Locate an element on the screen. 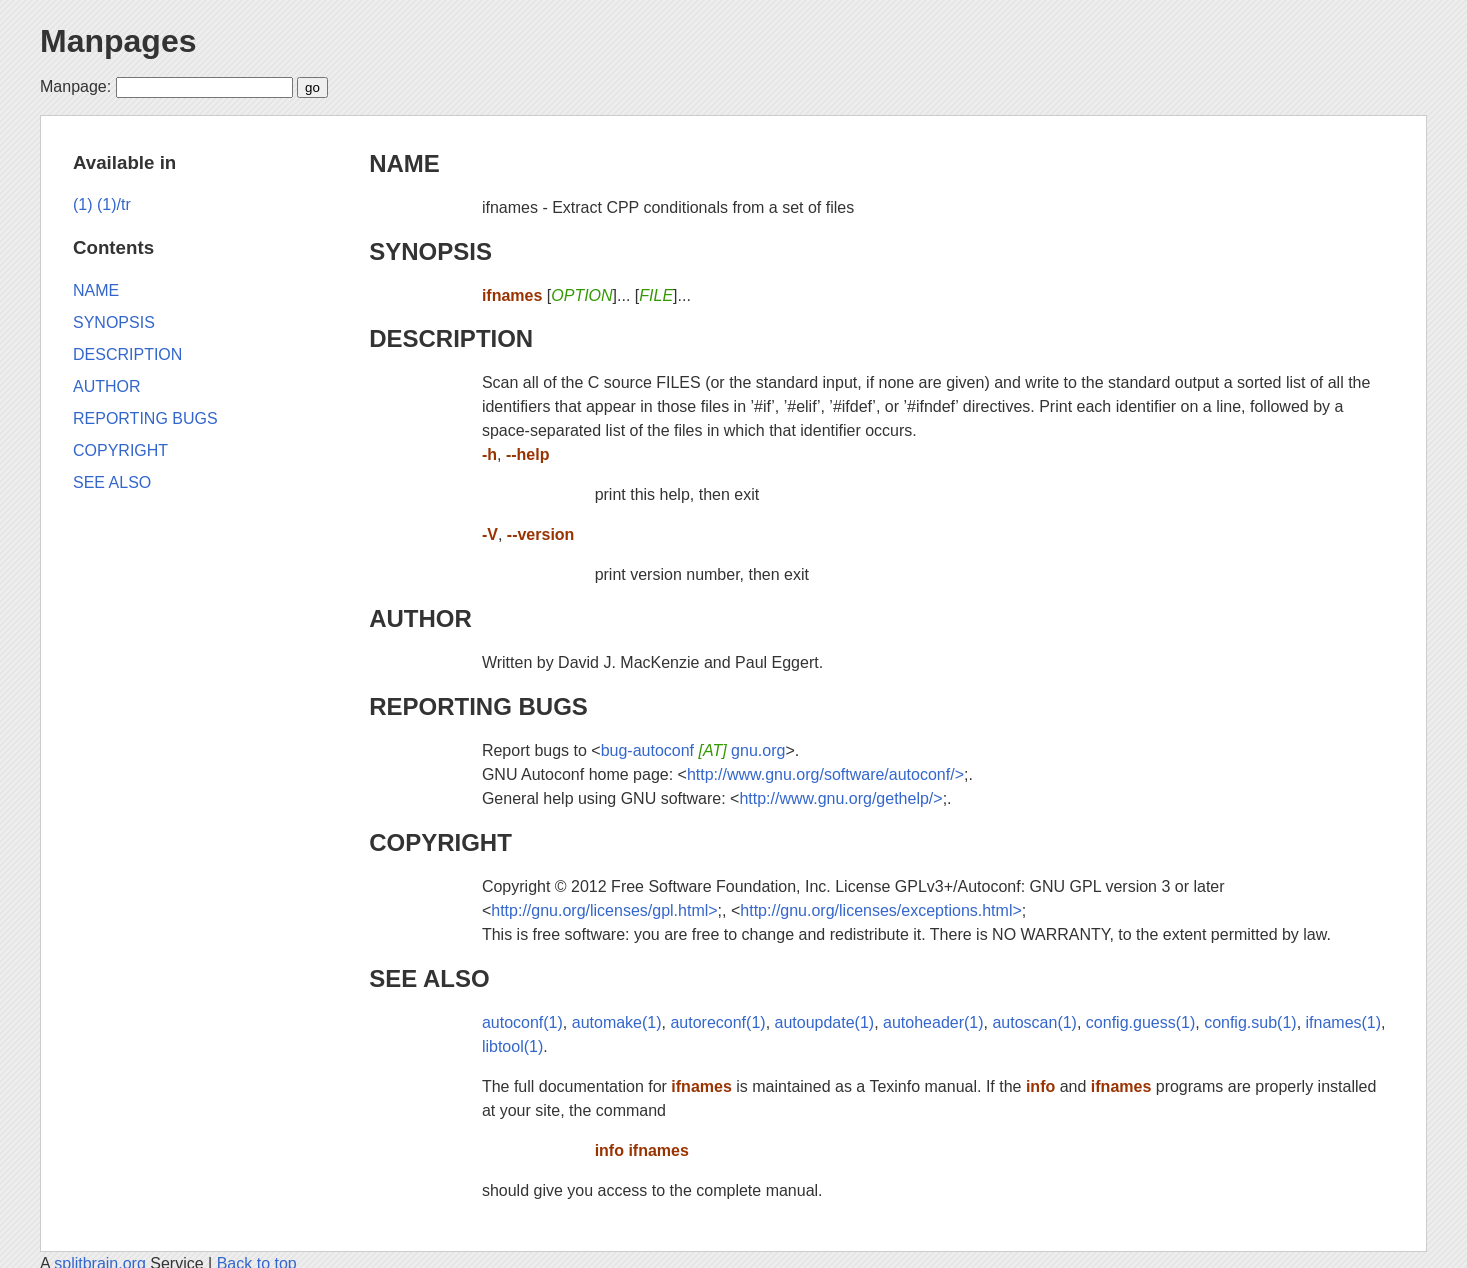  http://gnu.org/licenses/exceptions.html> is located at coordinates (881, 910).